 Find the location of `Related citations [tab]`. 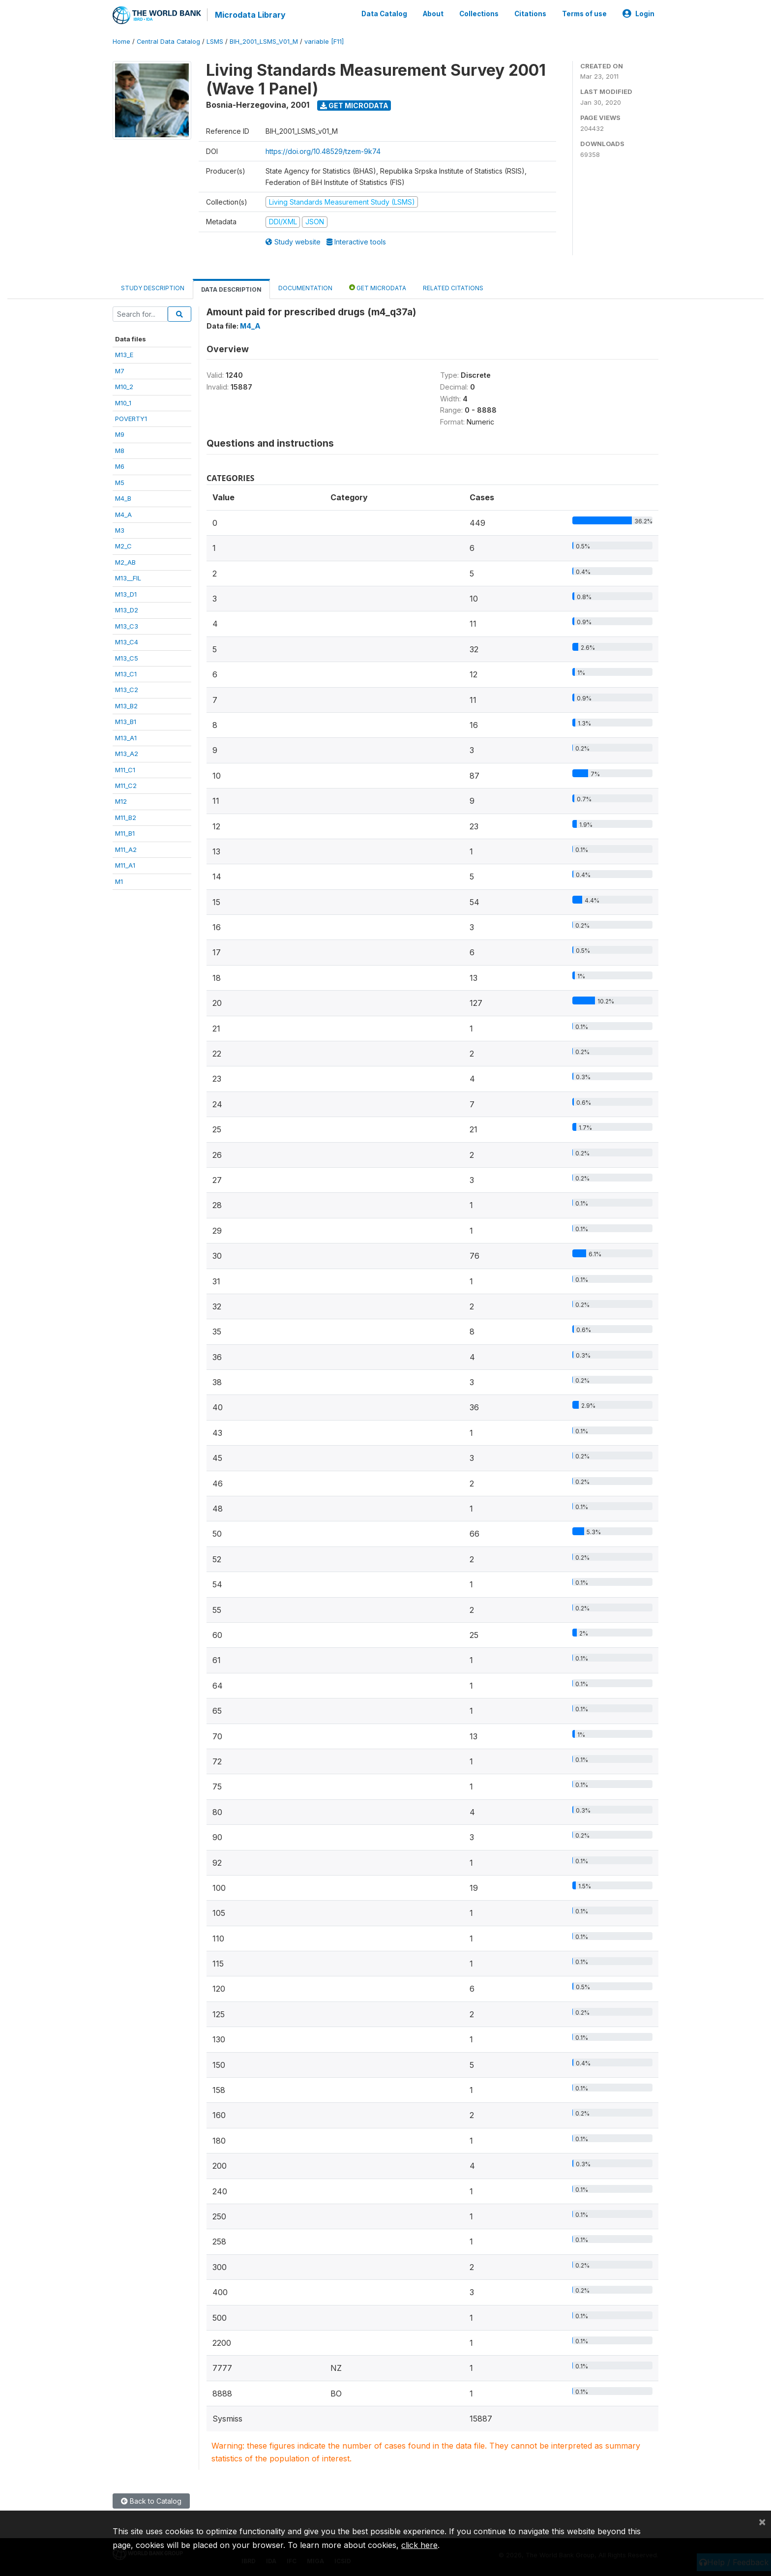

Related citations [tab] is located at coordinates (453, 288).